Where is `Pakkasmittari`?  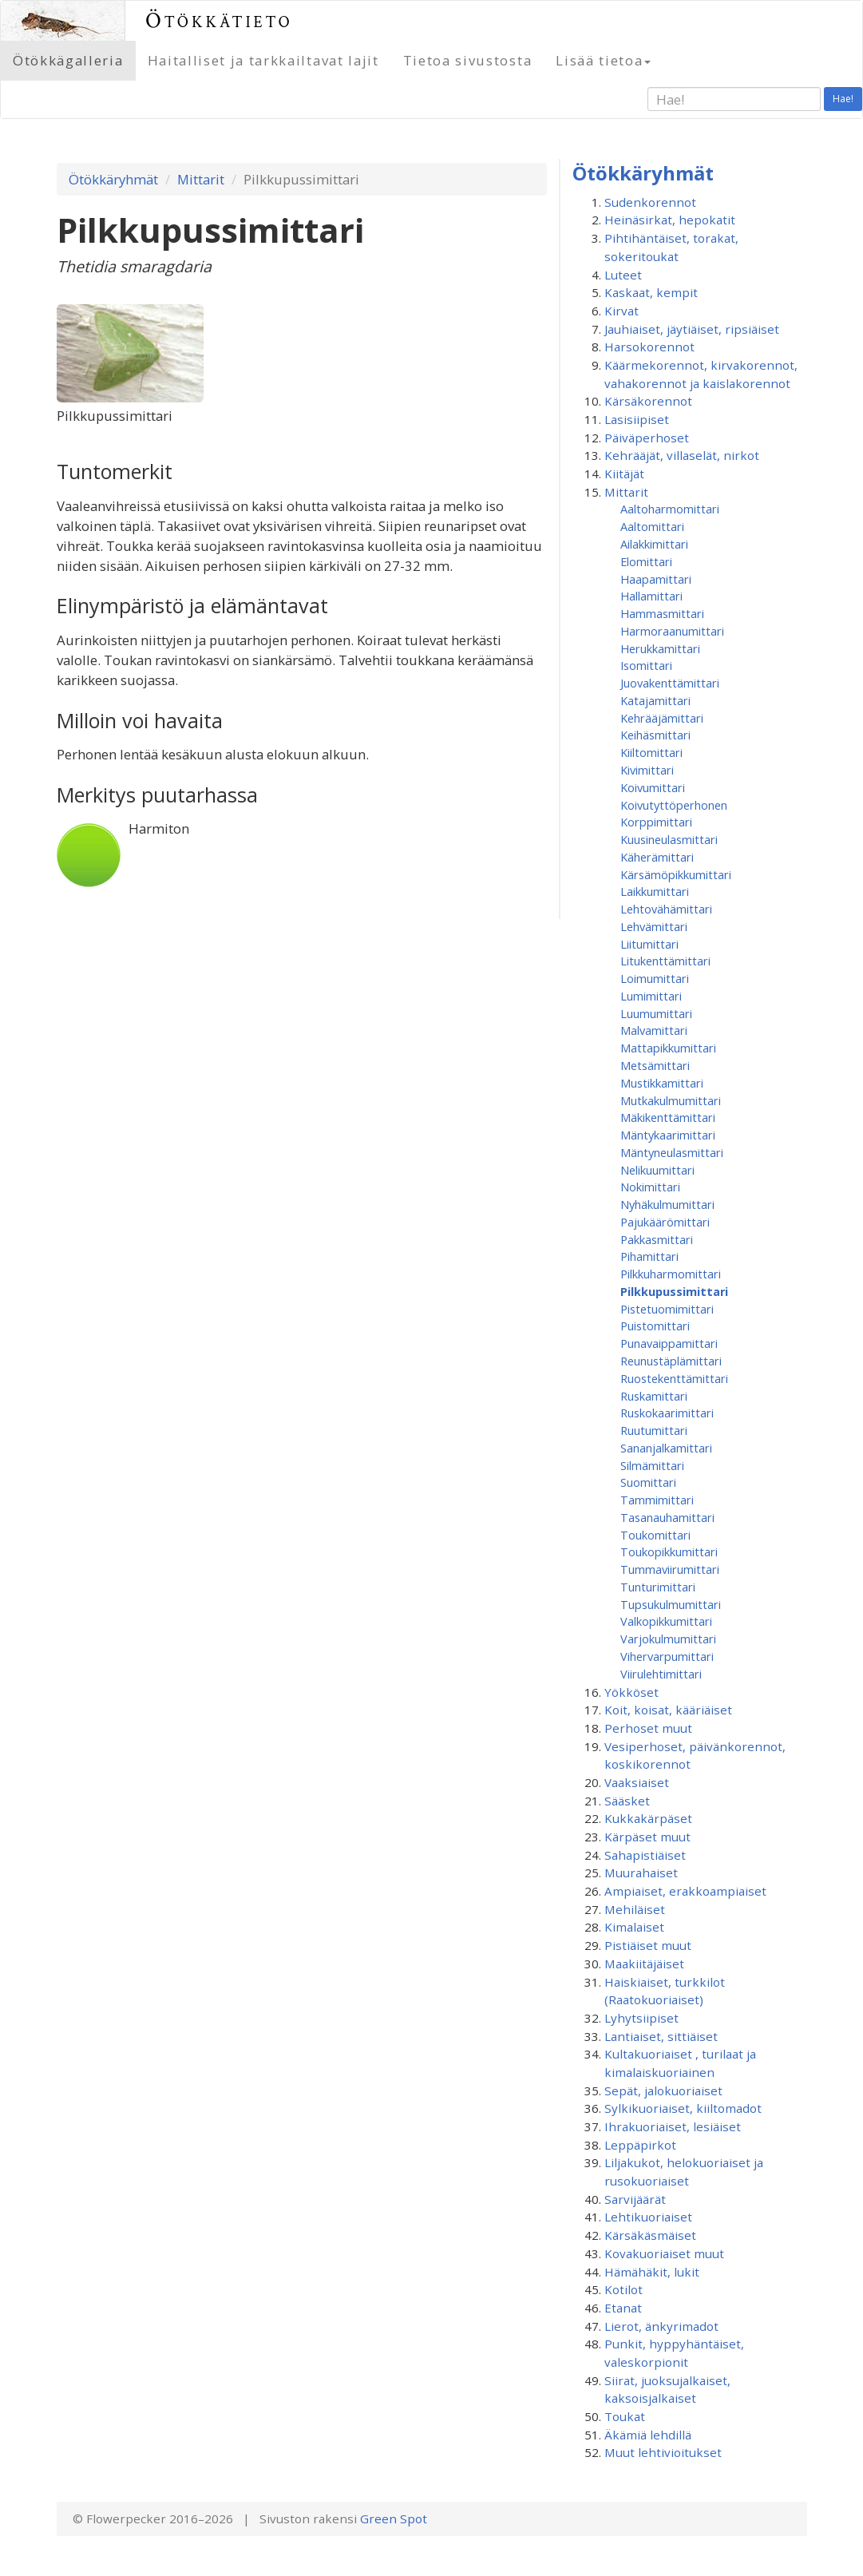
Pakkasmittari is located at coordinates (656, 1239).